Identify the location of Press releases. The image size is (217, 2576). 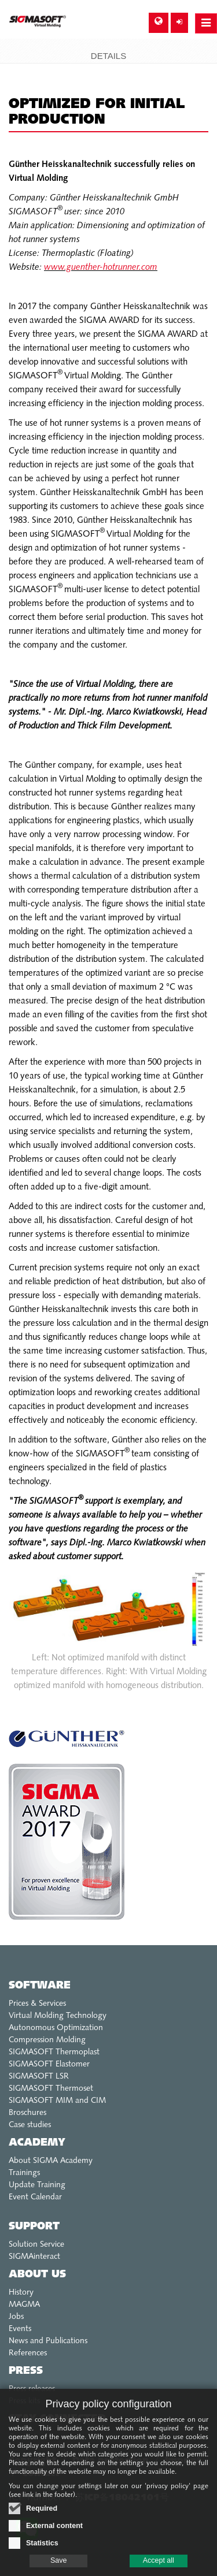
(32, 2389).